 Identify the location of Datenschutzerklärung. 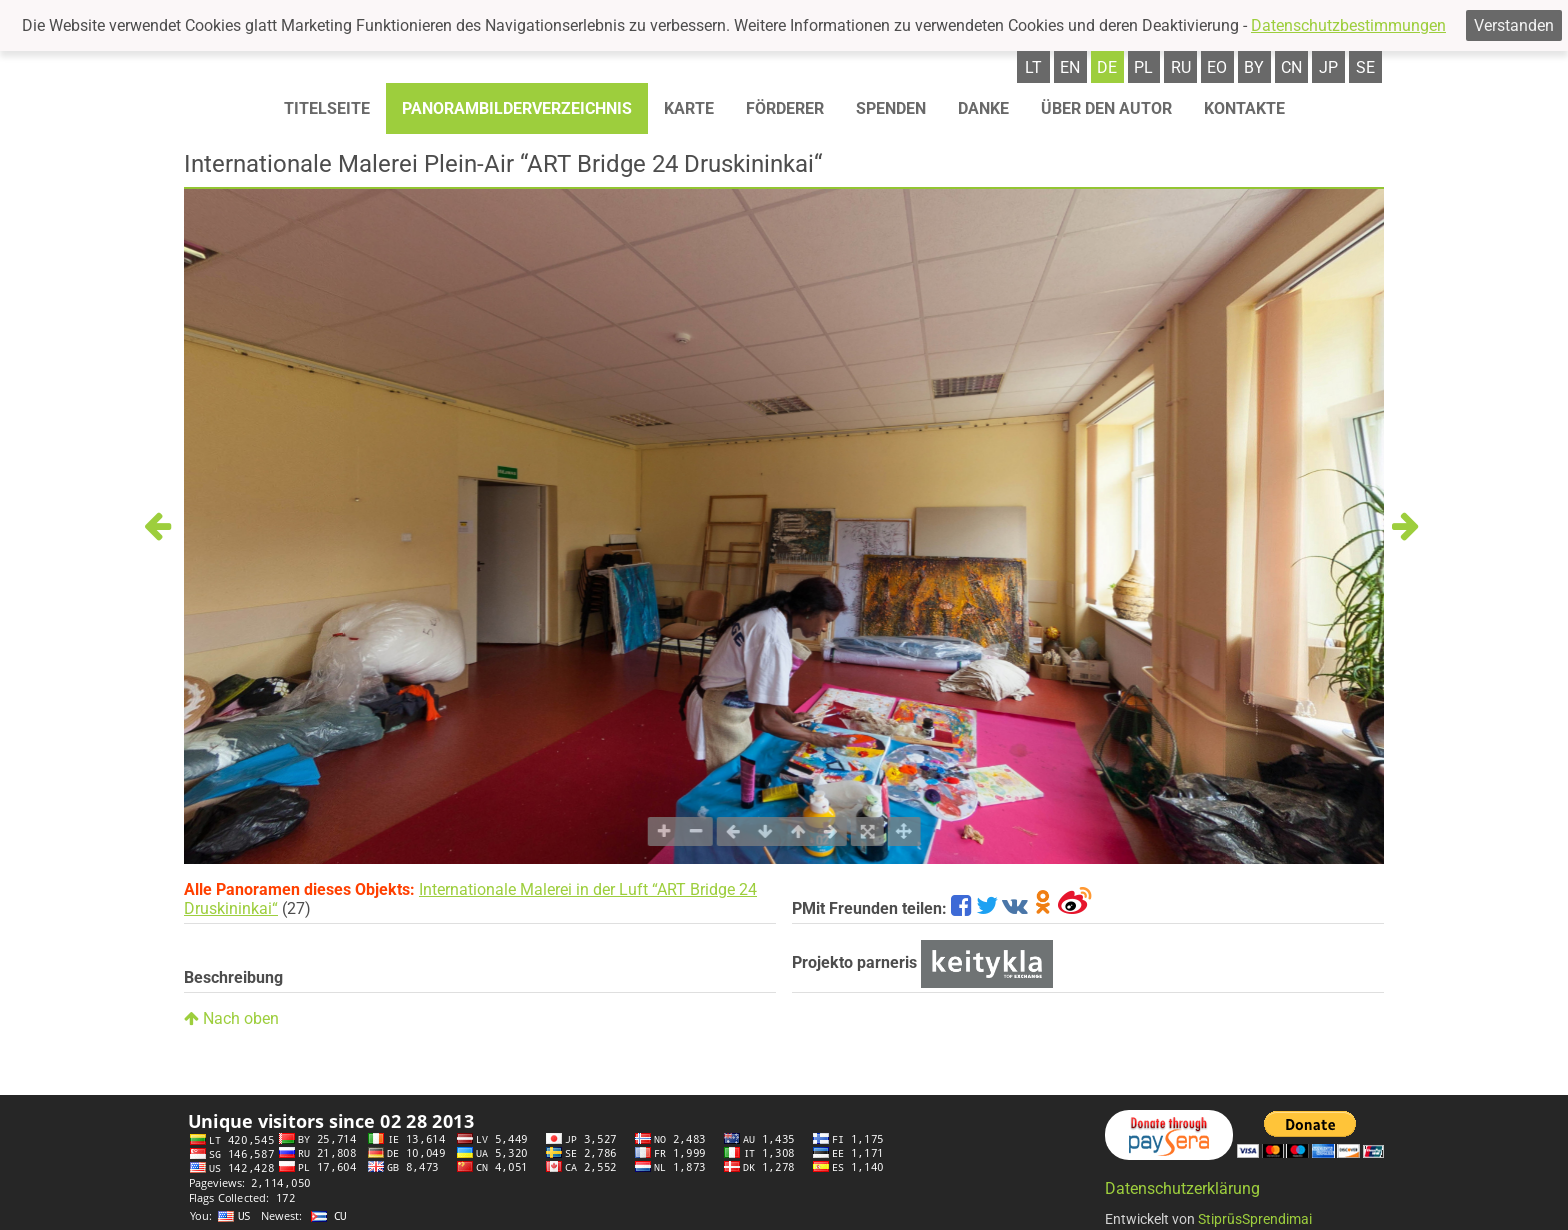
(1182, 1188).